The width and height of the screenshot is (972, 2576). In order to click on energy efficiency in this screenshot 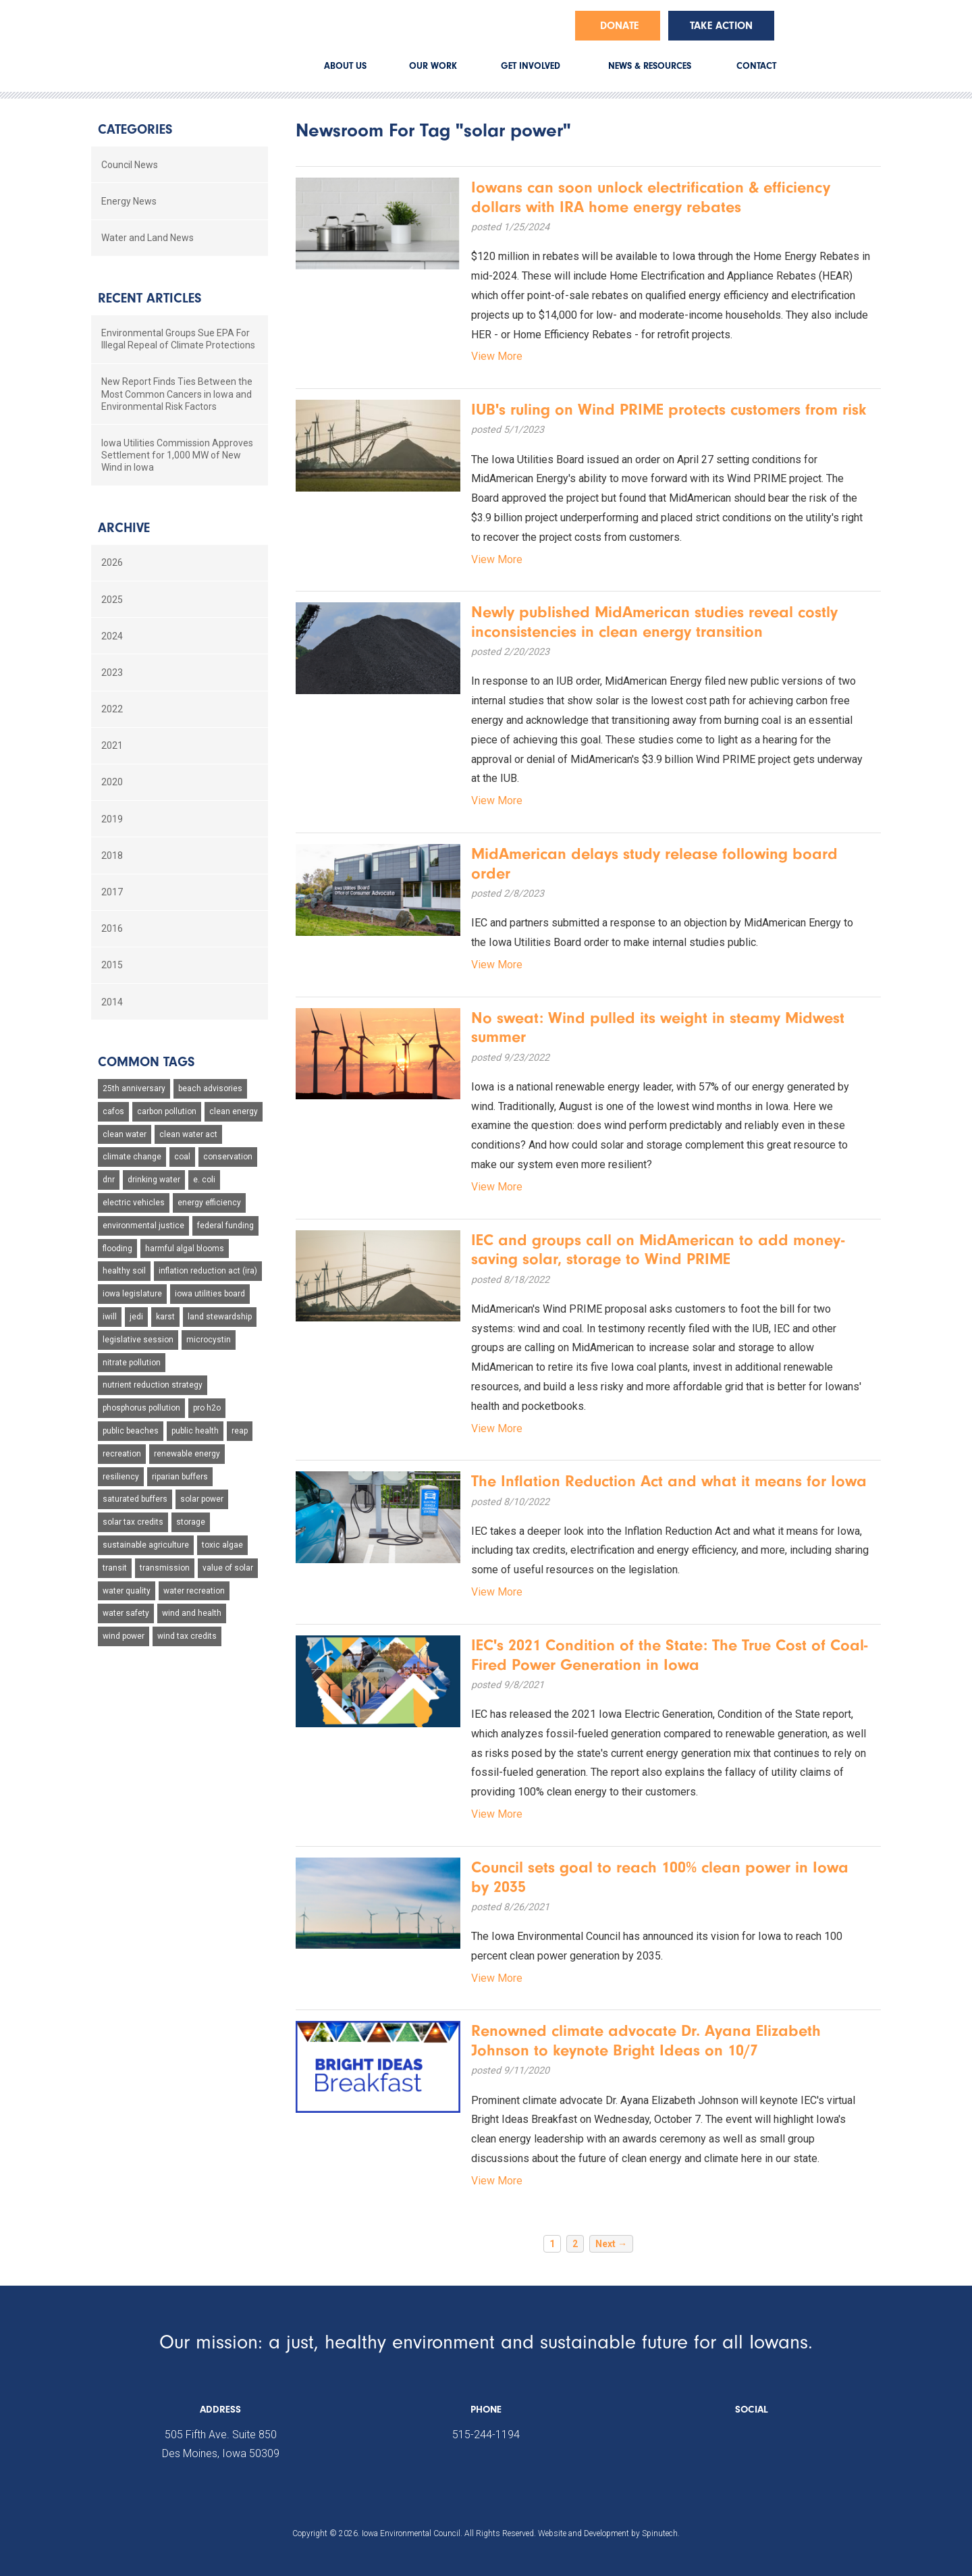, I will do `click(209, 1202)`.